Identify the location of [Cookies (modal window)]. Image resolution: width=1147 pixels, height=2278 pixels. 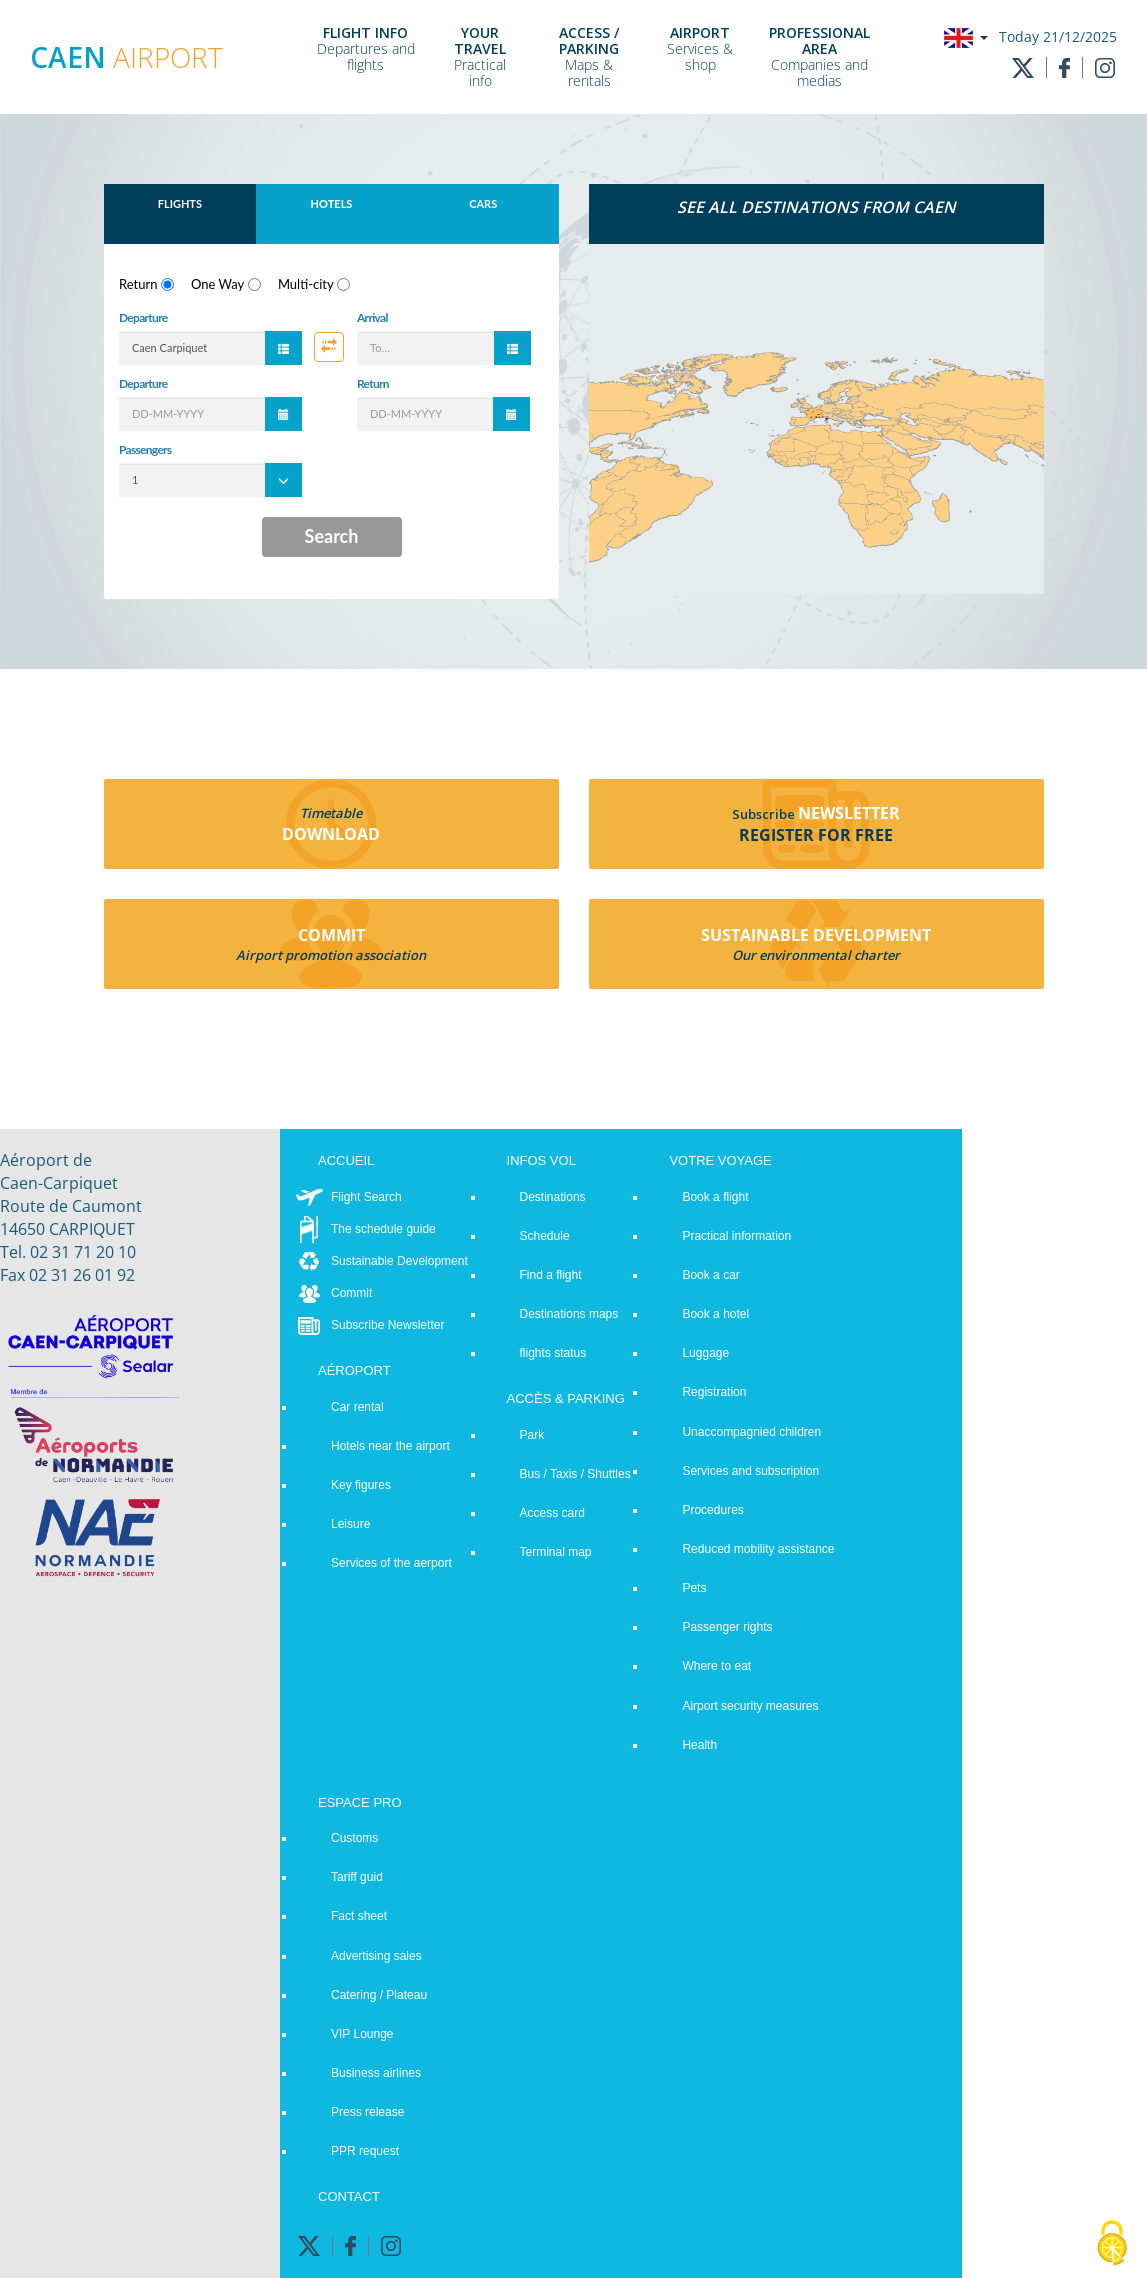
(1112, 2244).